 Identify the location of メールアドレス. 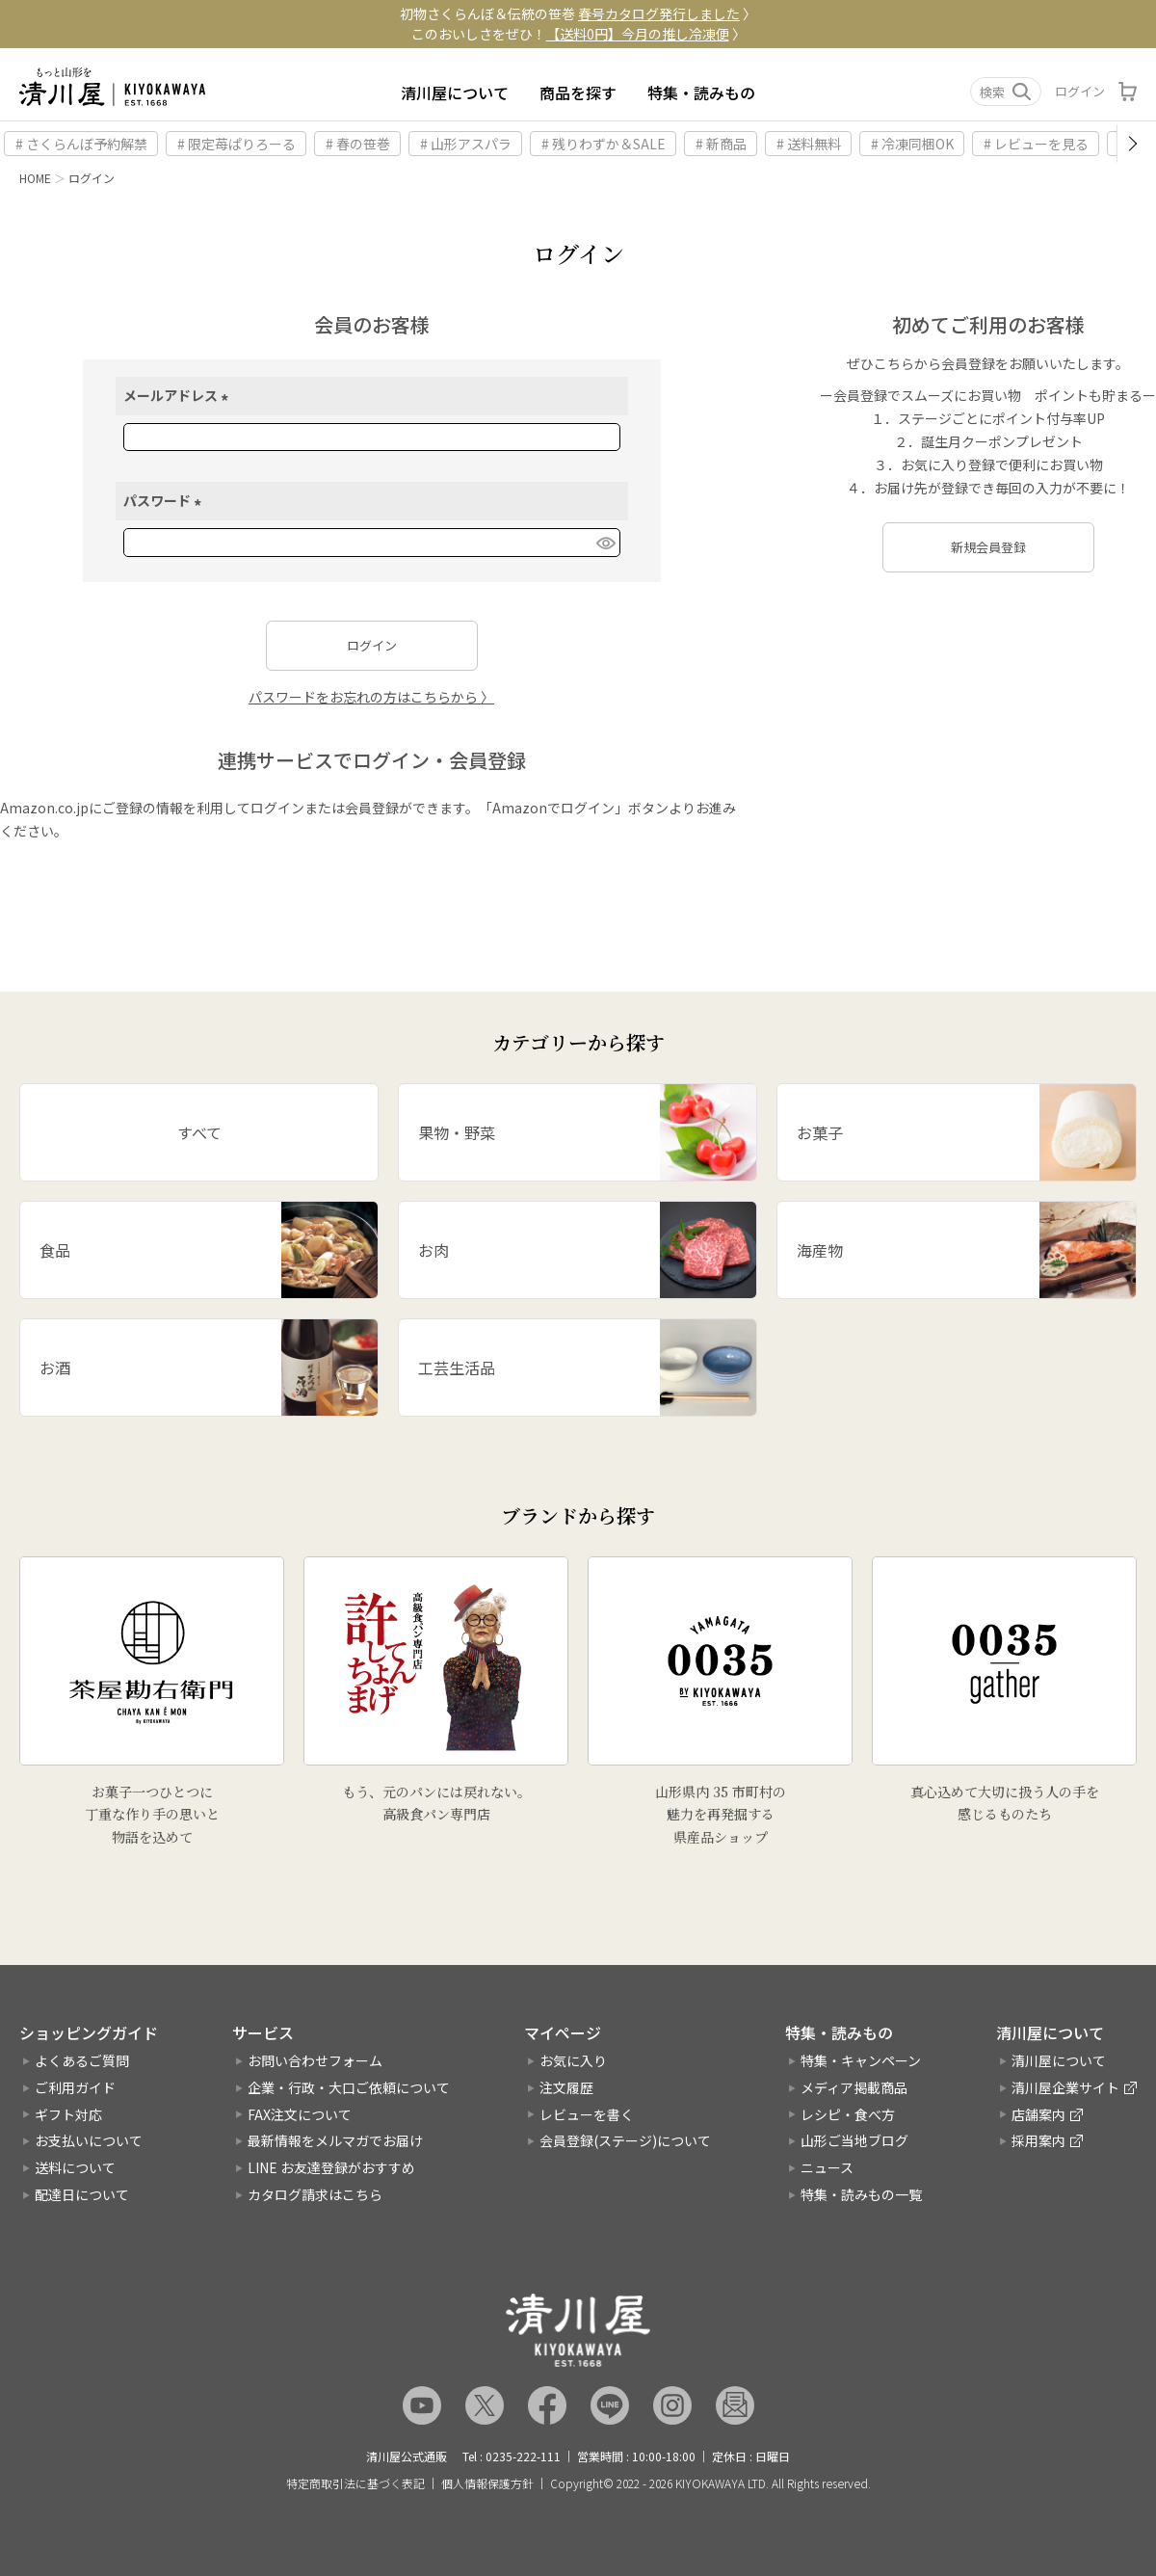
(178, 395).